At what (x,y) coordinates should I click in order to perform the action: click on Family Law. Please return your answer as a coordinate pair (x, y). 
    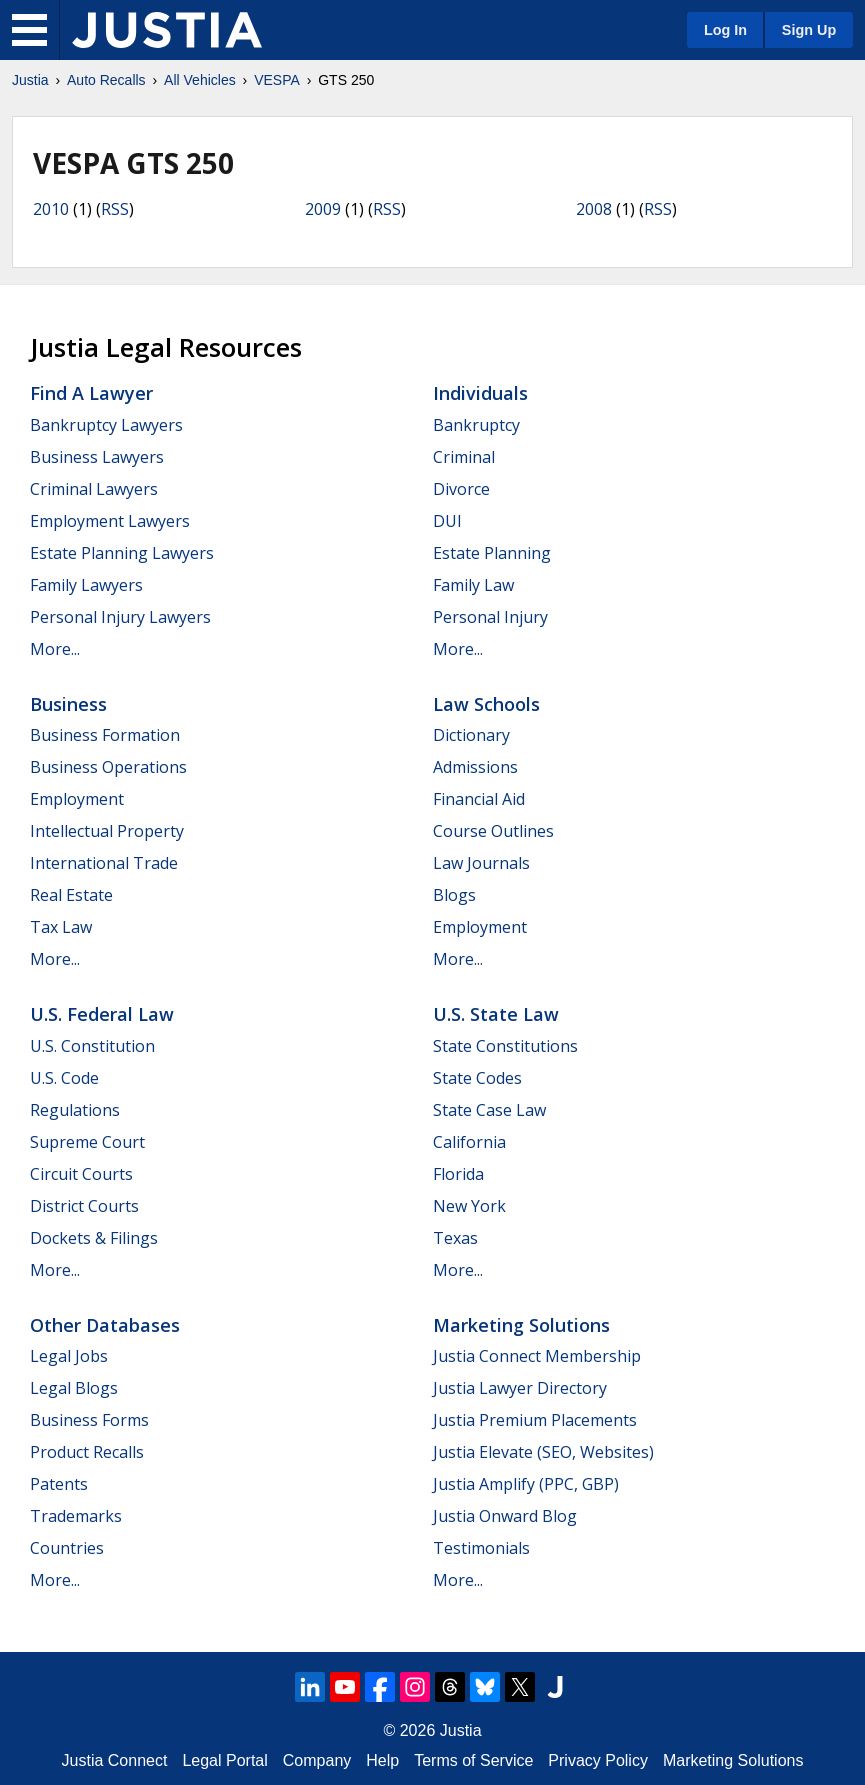
    Looking at the image, I should click on (473, 585).